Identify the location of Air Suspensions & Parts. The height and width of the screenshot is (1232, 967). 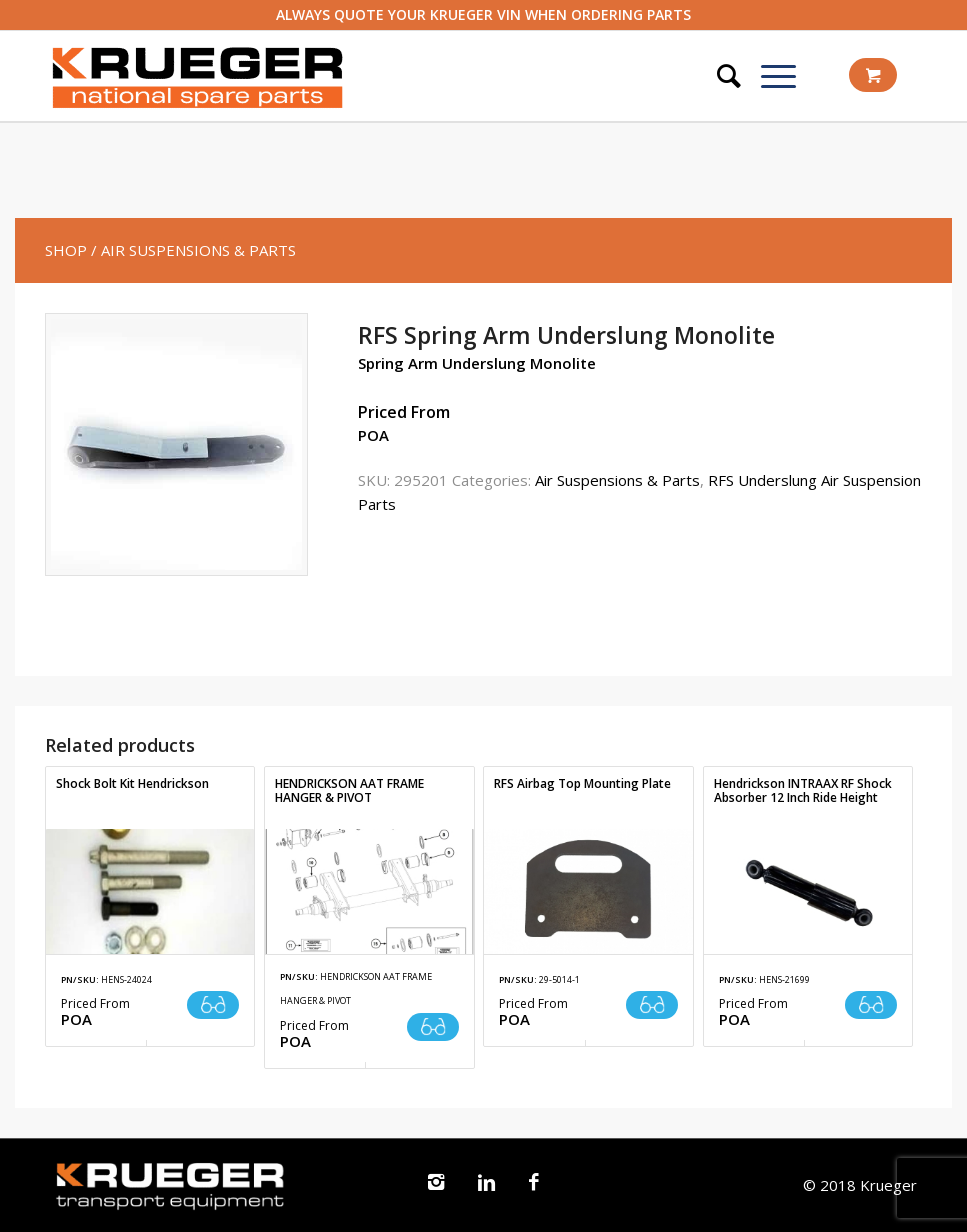
(617, 480).